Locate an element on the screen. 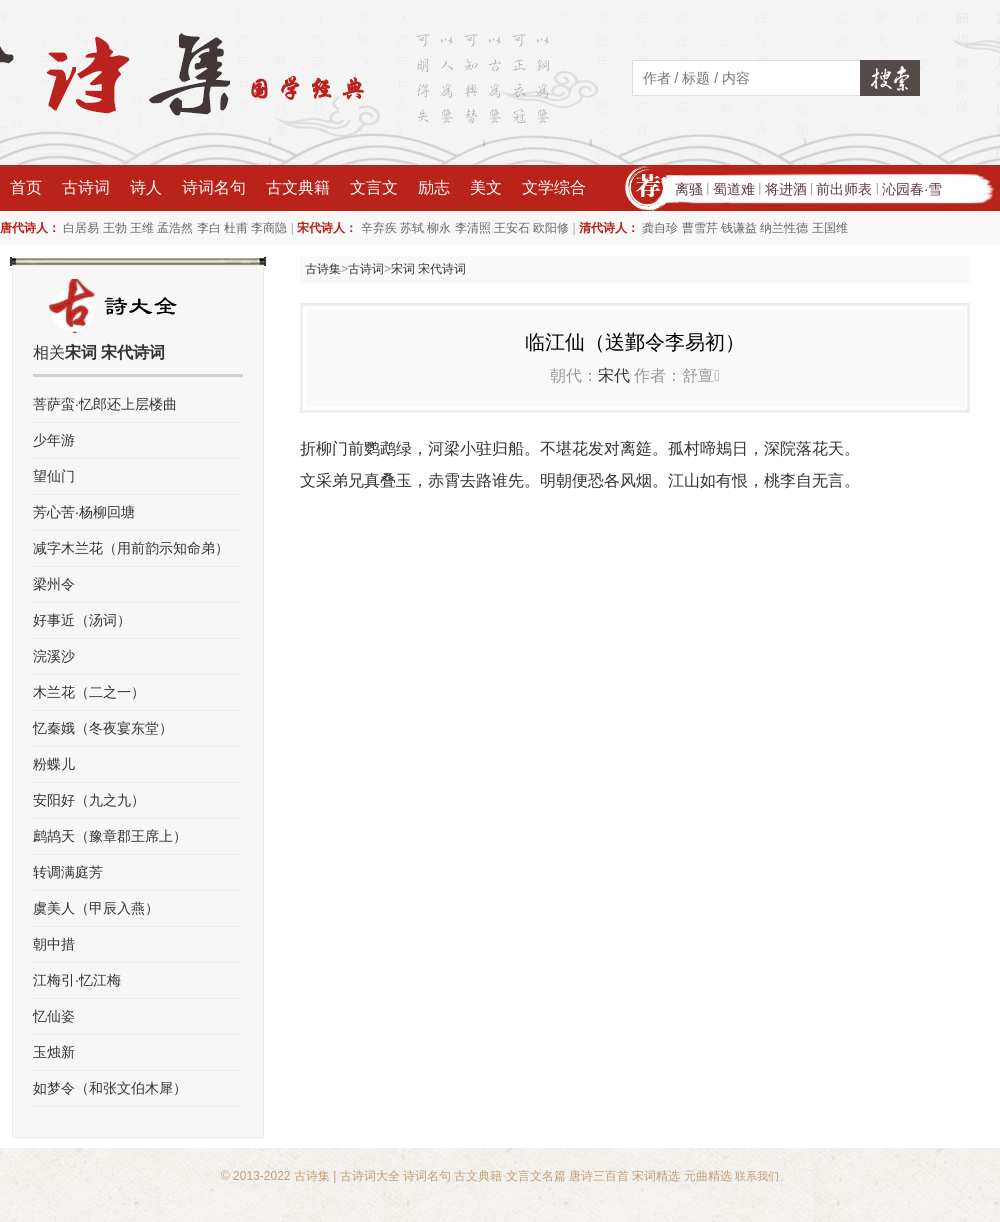 The width and height of the screenshot is (1000, 1222). 粉蝶儿 is located at coordinates (54, 764).